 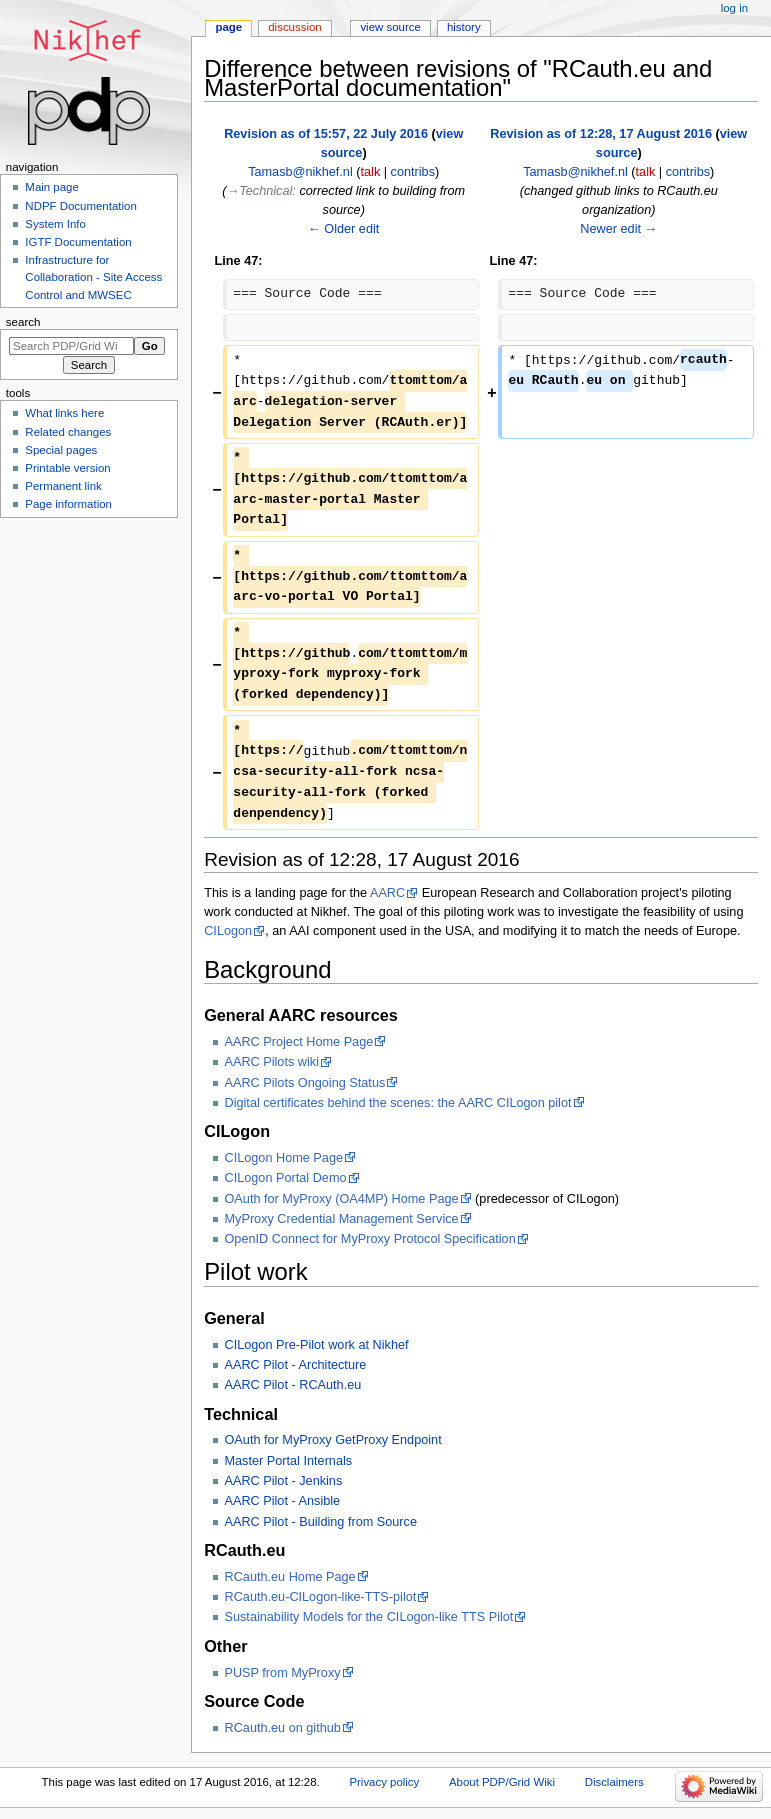 What do you see at coordinates (294, 27) in the screenshot?
I see `Discussion` at bounding box center [294, 27].